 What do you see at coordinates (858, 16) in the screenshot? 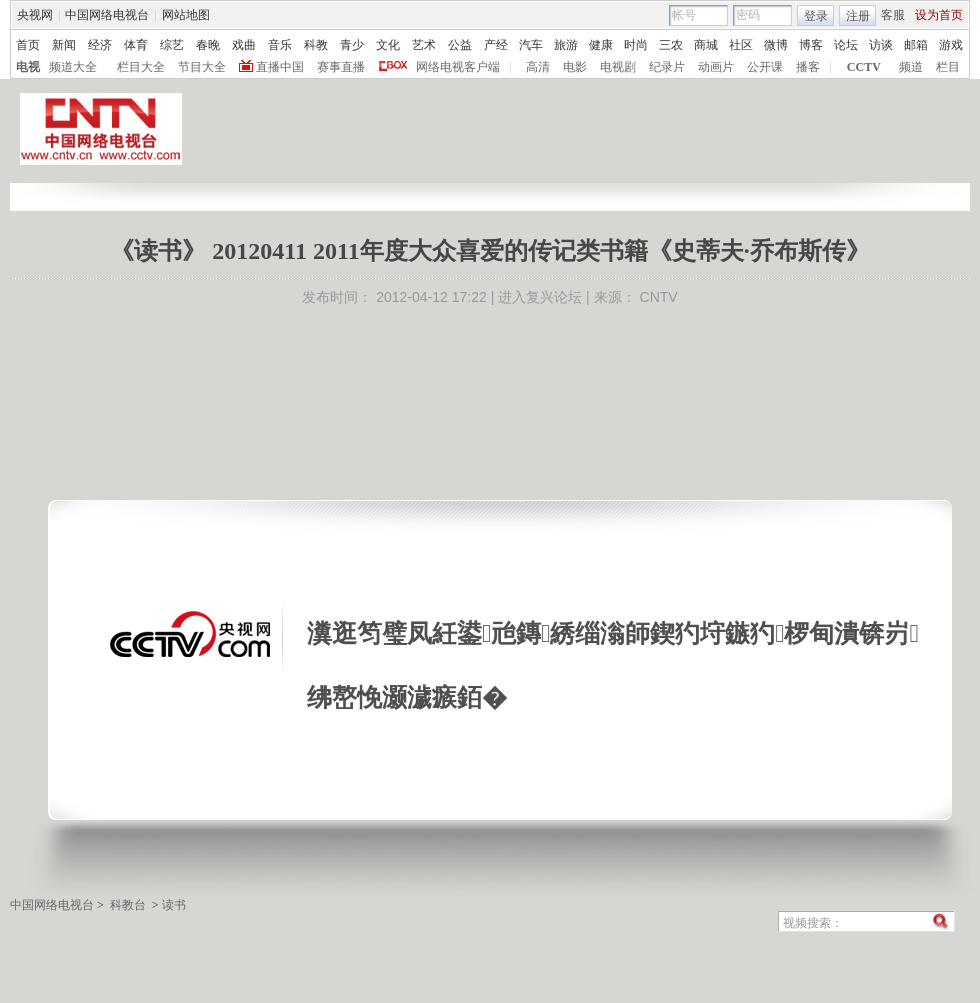
I see `注册` at bounding box center [858, 16].